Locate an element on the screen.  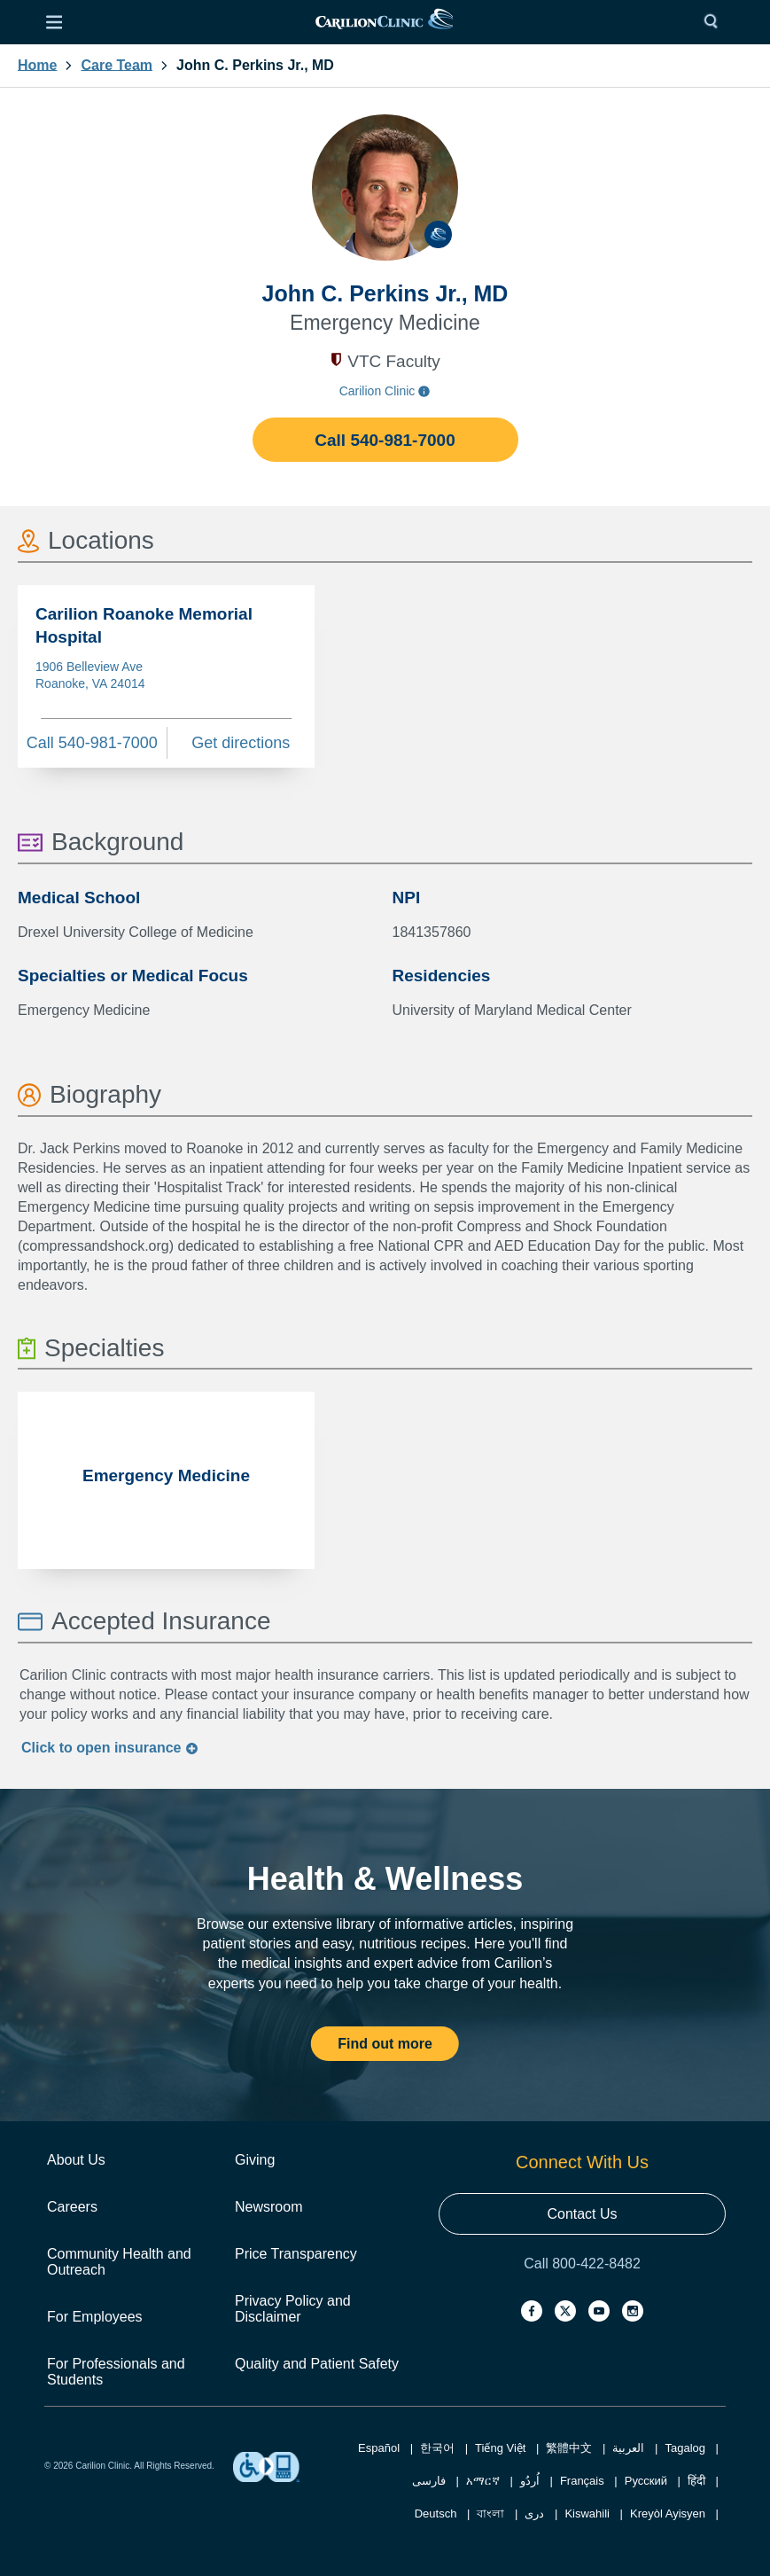
繁體中文 is located at coordinates (569, 2448).